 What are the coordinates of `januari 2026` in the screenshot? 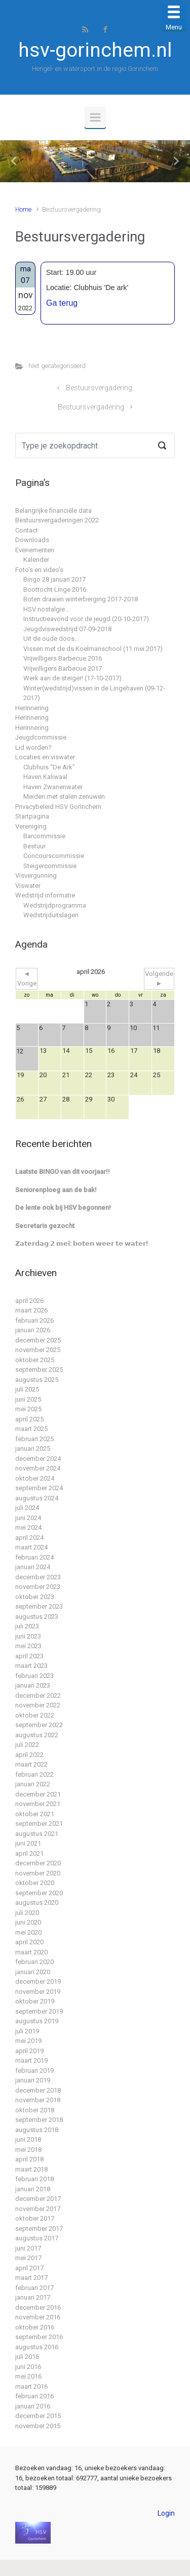 It's located at (32, 1330).